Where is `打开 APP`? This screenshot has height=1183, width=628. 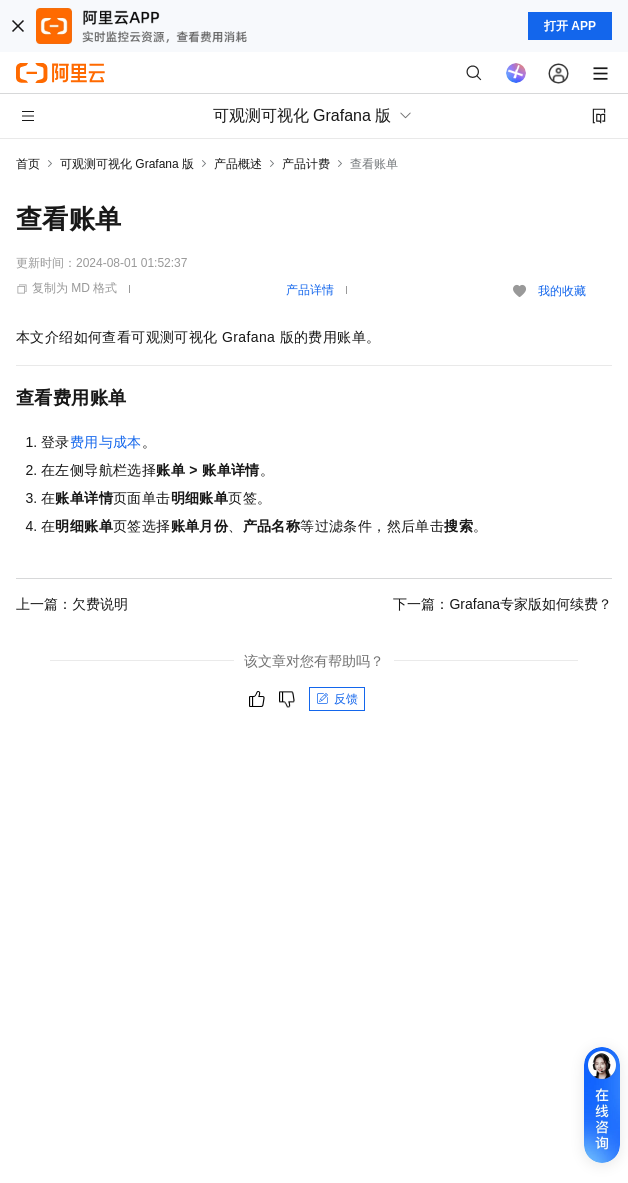 打开 APP is located at coordinates (570, 26).